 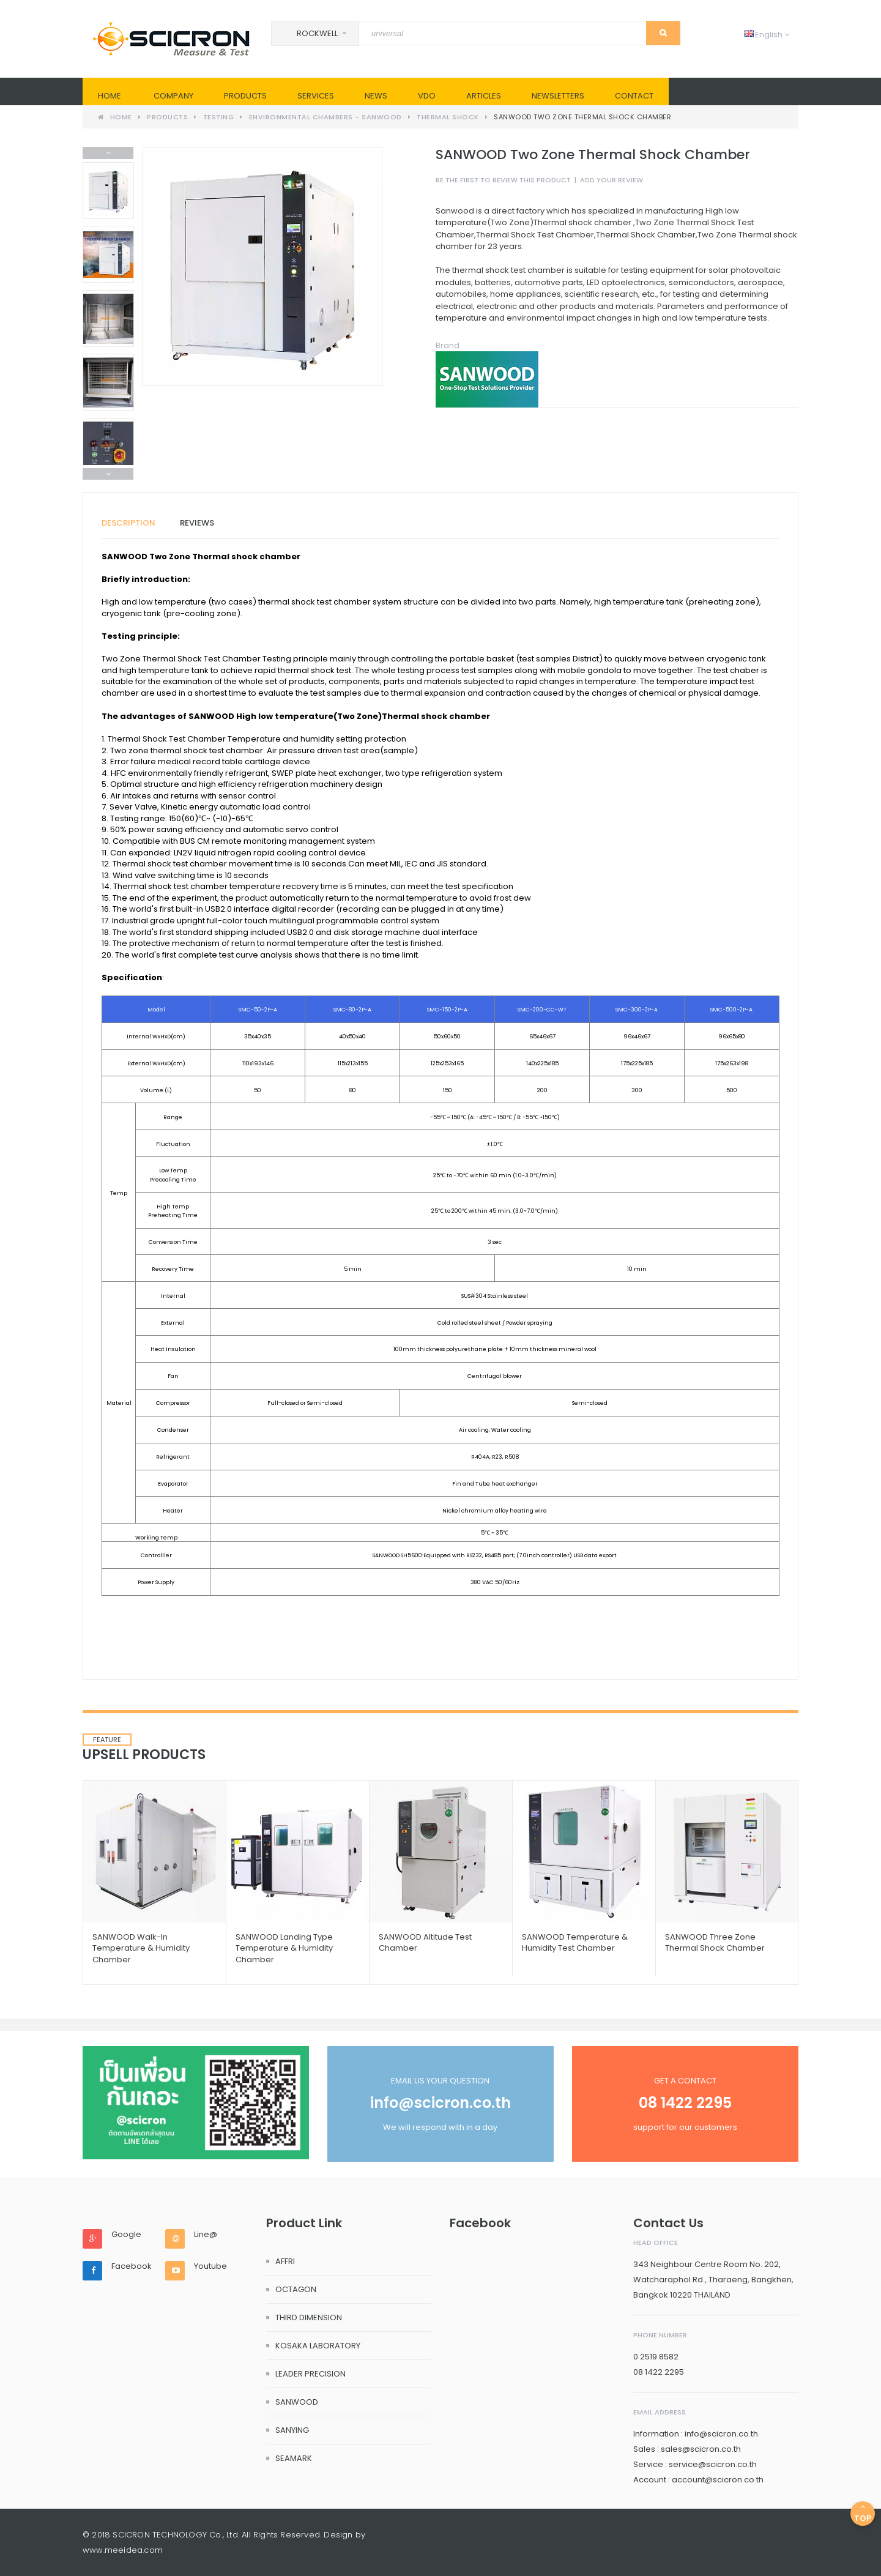 What do you see at coordinates (173, 96) in the screenshot?
I see `Company` at bounding box center [173, 96].